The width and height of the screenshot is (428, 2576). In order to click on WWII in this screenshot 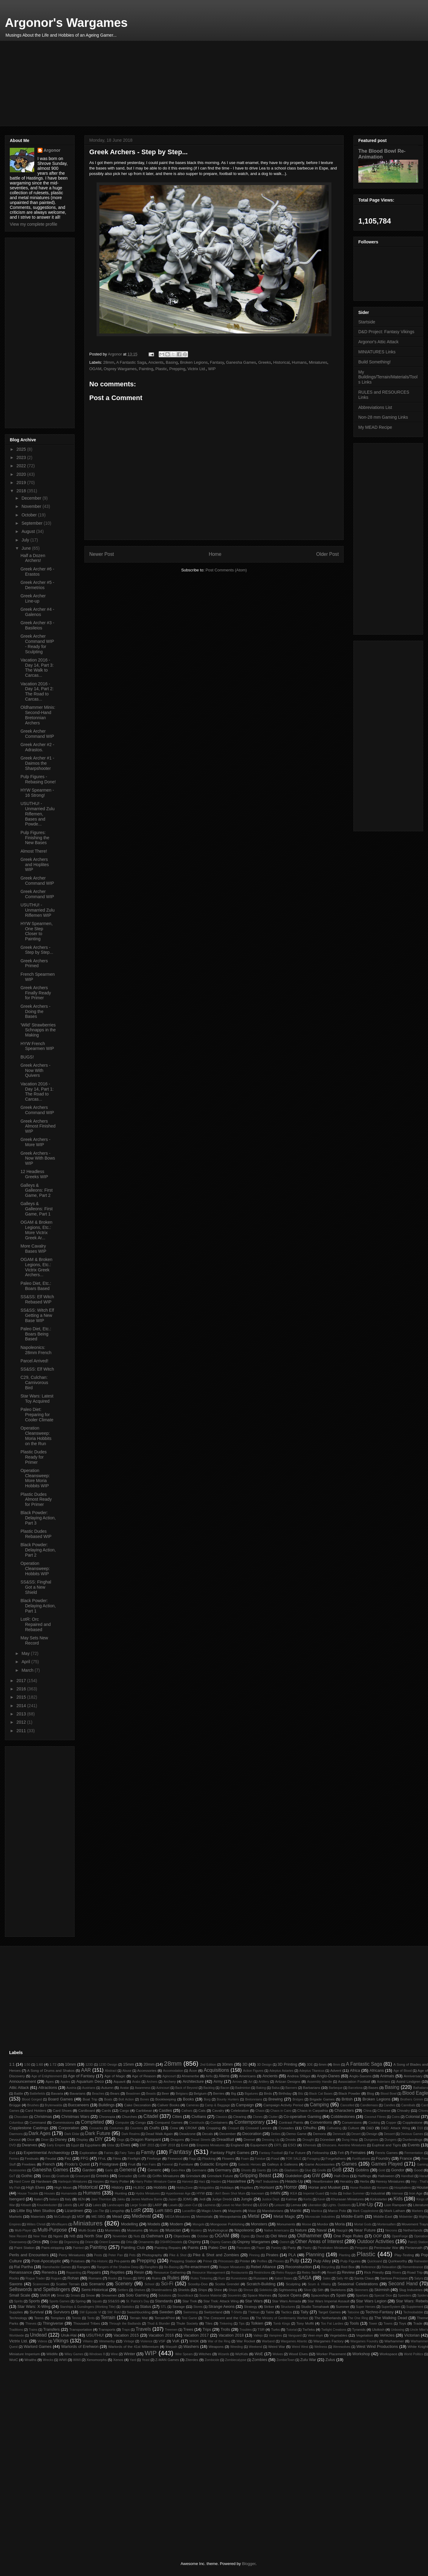, I will do `click(77, 2360)`.